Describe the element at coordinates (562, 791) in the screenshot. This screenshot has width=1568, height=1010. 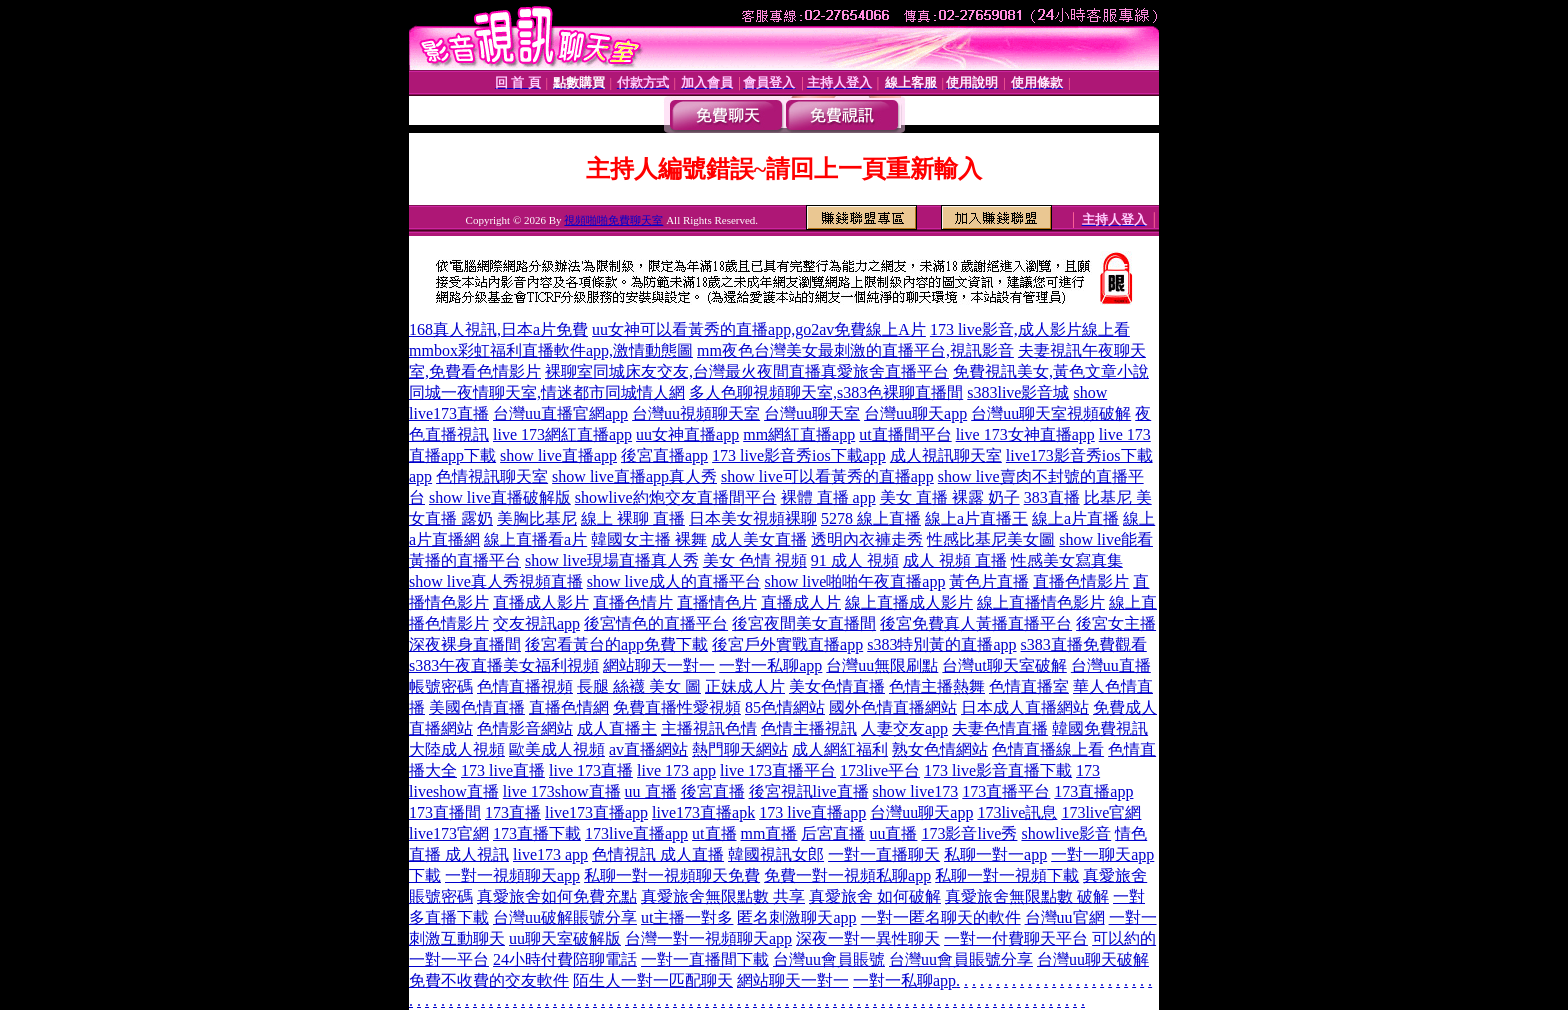
I see `live 173show直播` at that location.